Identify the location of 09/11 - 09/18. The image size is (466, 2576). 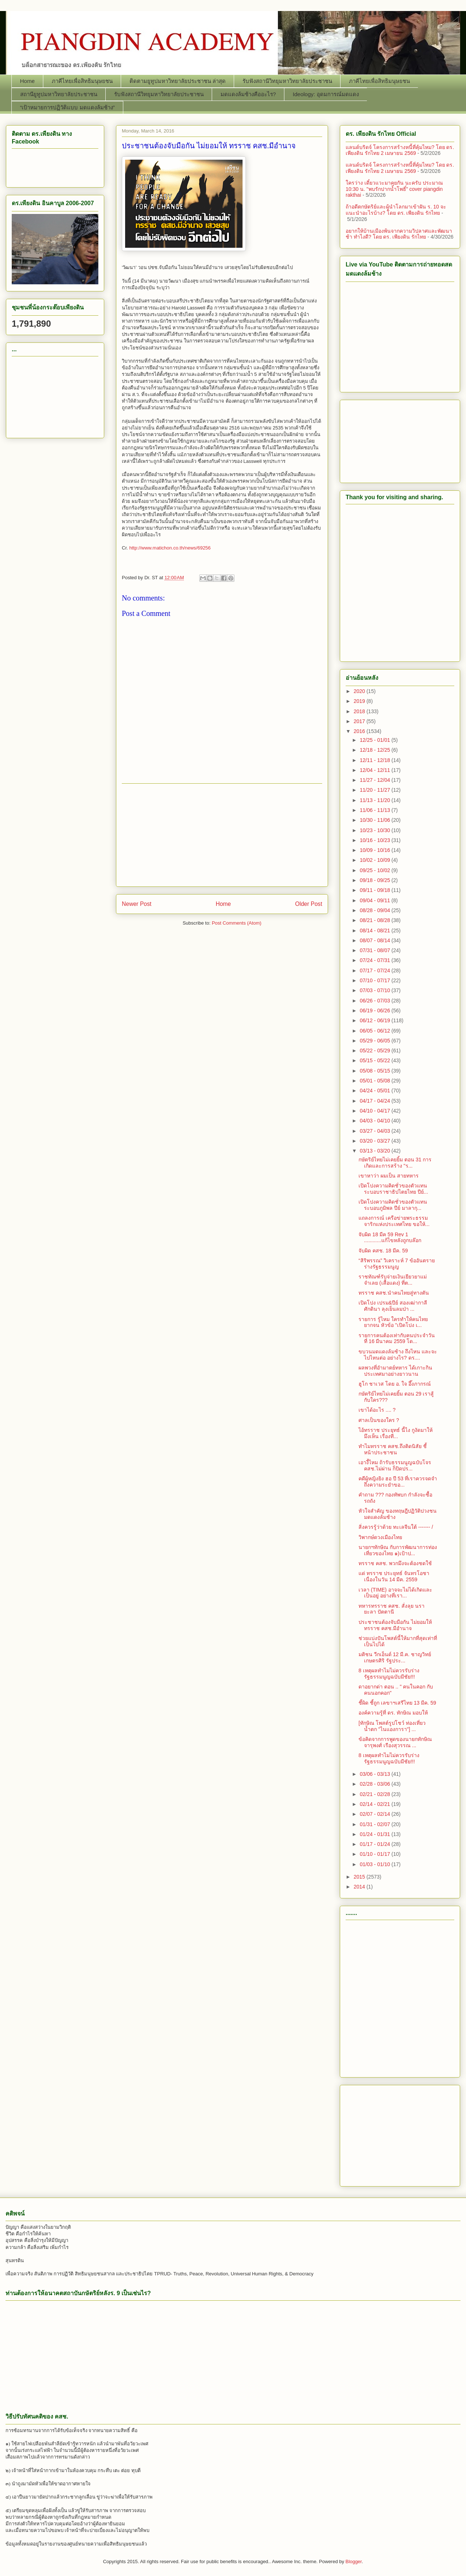
(375, 890).